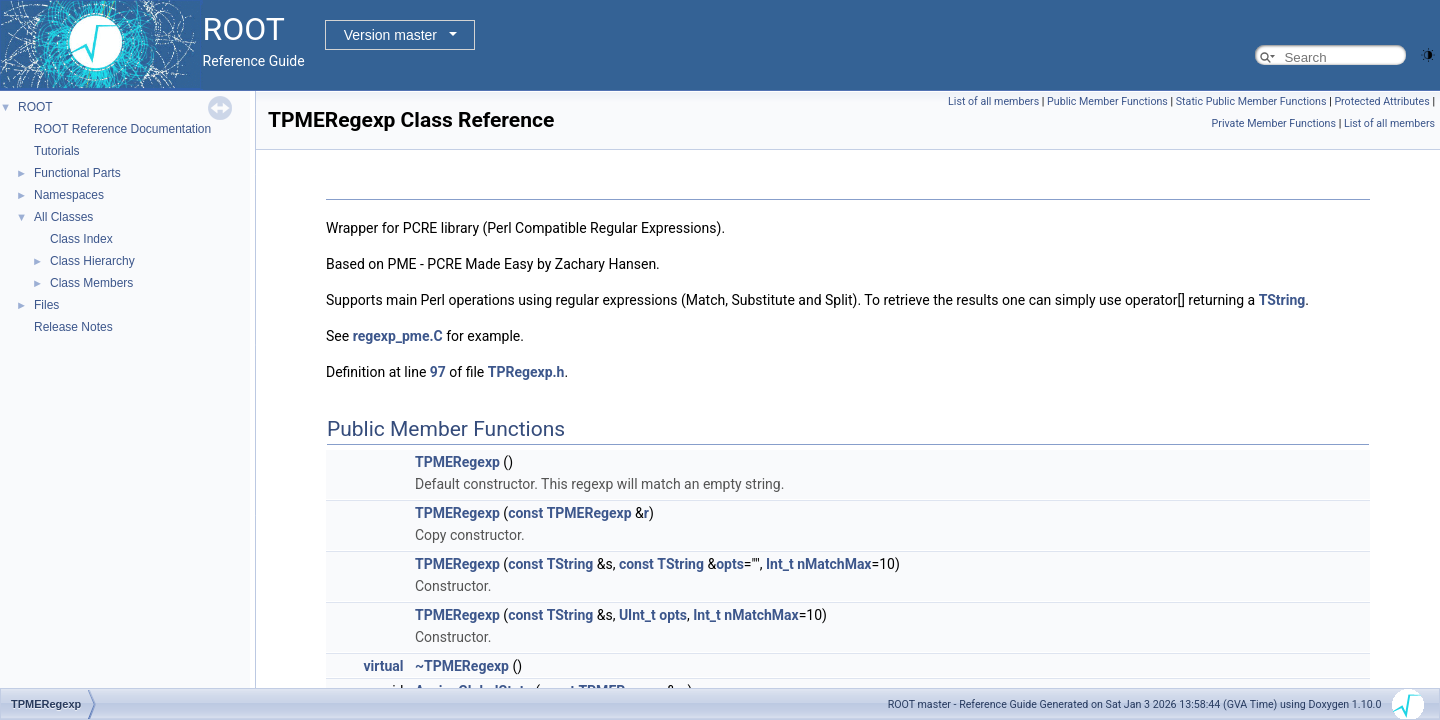  What do you see at coordinates (525, 513) in the screenshot?
I see `const` at bounding box center [525, 513].